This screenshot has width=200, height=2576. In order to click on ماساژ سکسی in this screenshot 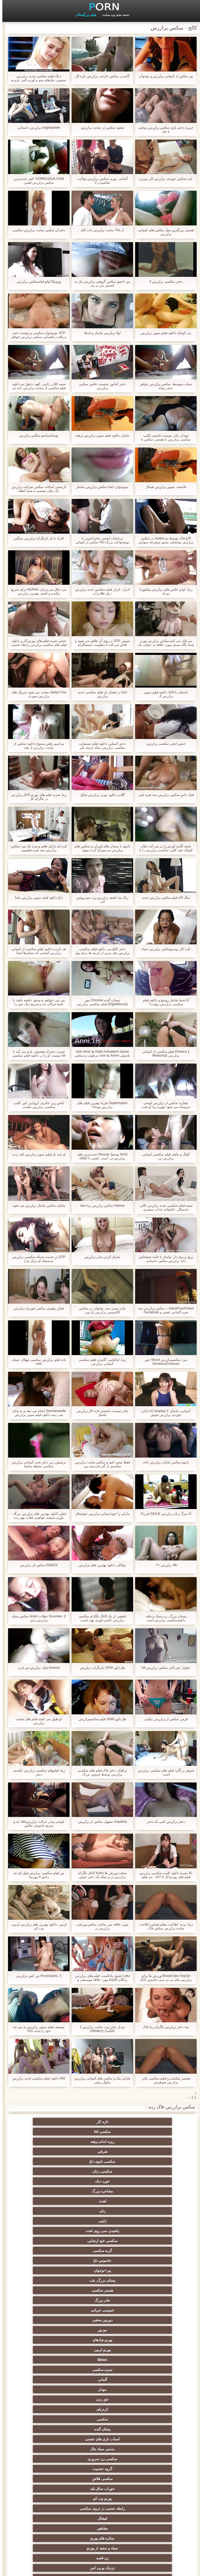, I will do `click(151, 2340)`.